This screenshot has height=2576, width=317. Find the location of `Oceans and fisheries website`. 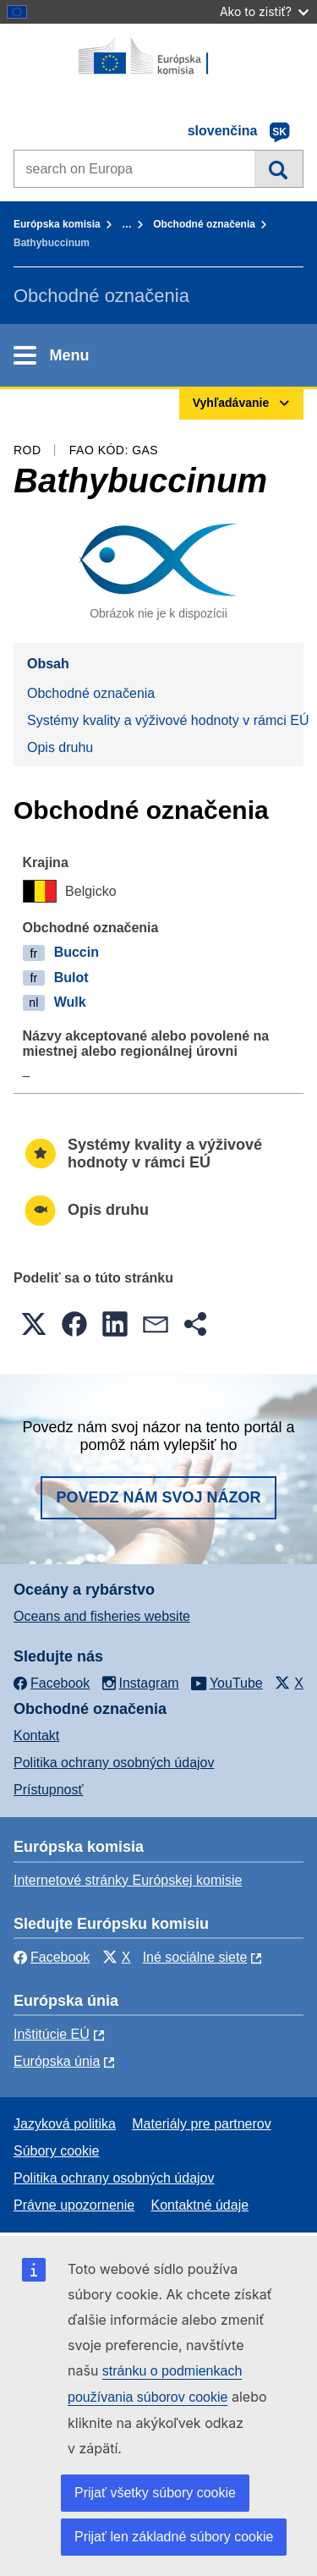

Oceans and fisheries website is located at coordinates (102, 1616).